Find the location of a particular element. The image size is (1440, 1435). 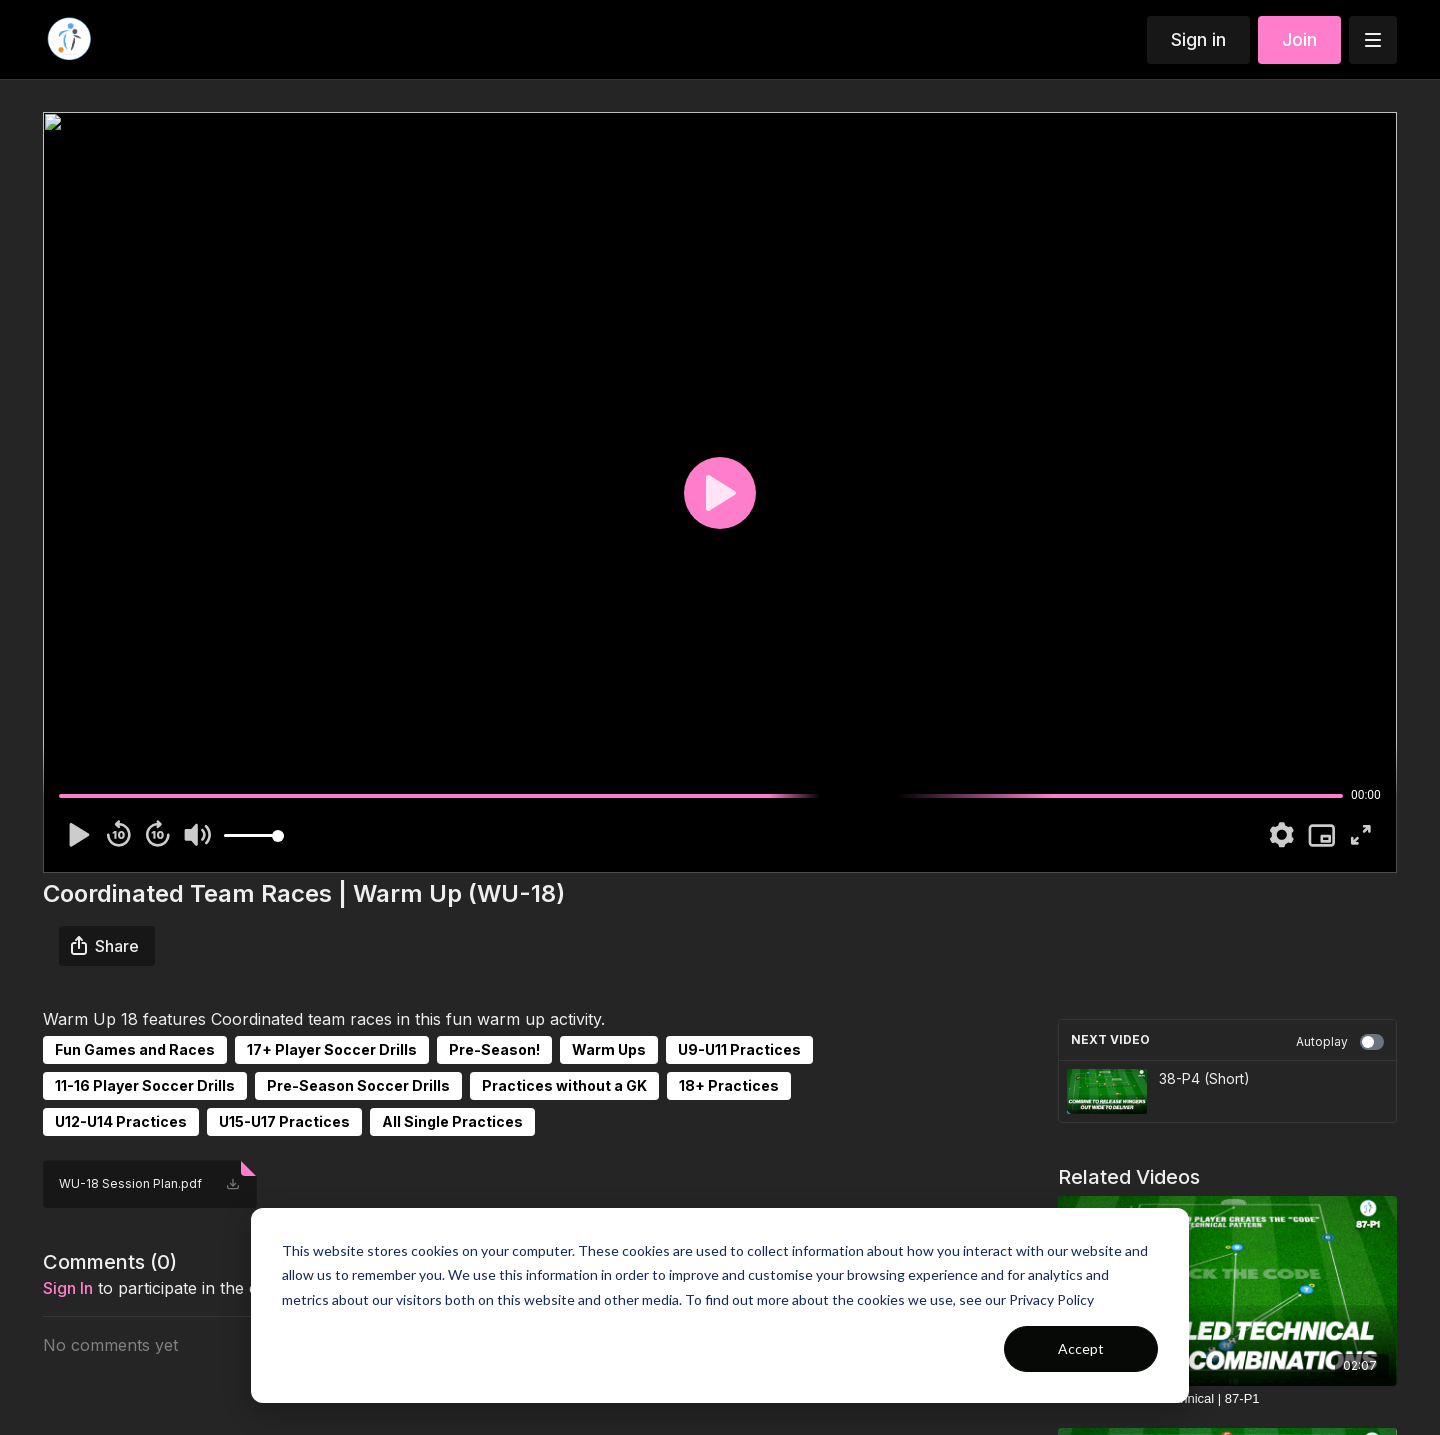

Fun Games and Races is located at coordinates (135, 1049).